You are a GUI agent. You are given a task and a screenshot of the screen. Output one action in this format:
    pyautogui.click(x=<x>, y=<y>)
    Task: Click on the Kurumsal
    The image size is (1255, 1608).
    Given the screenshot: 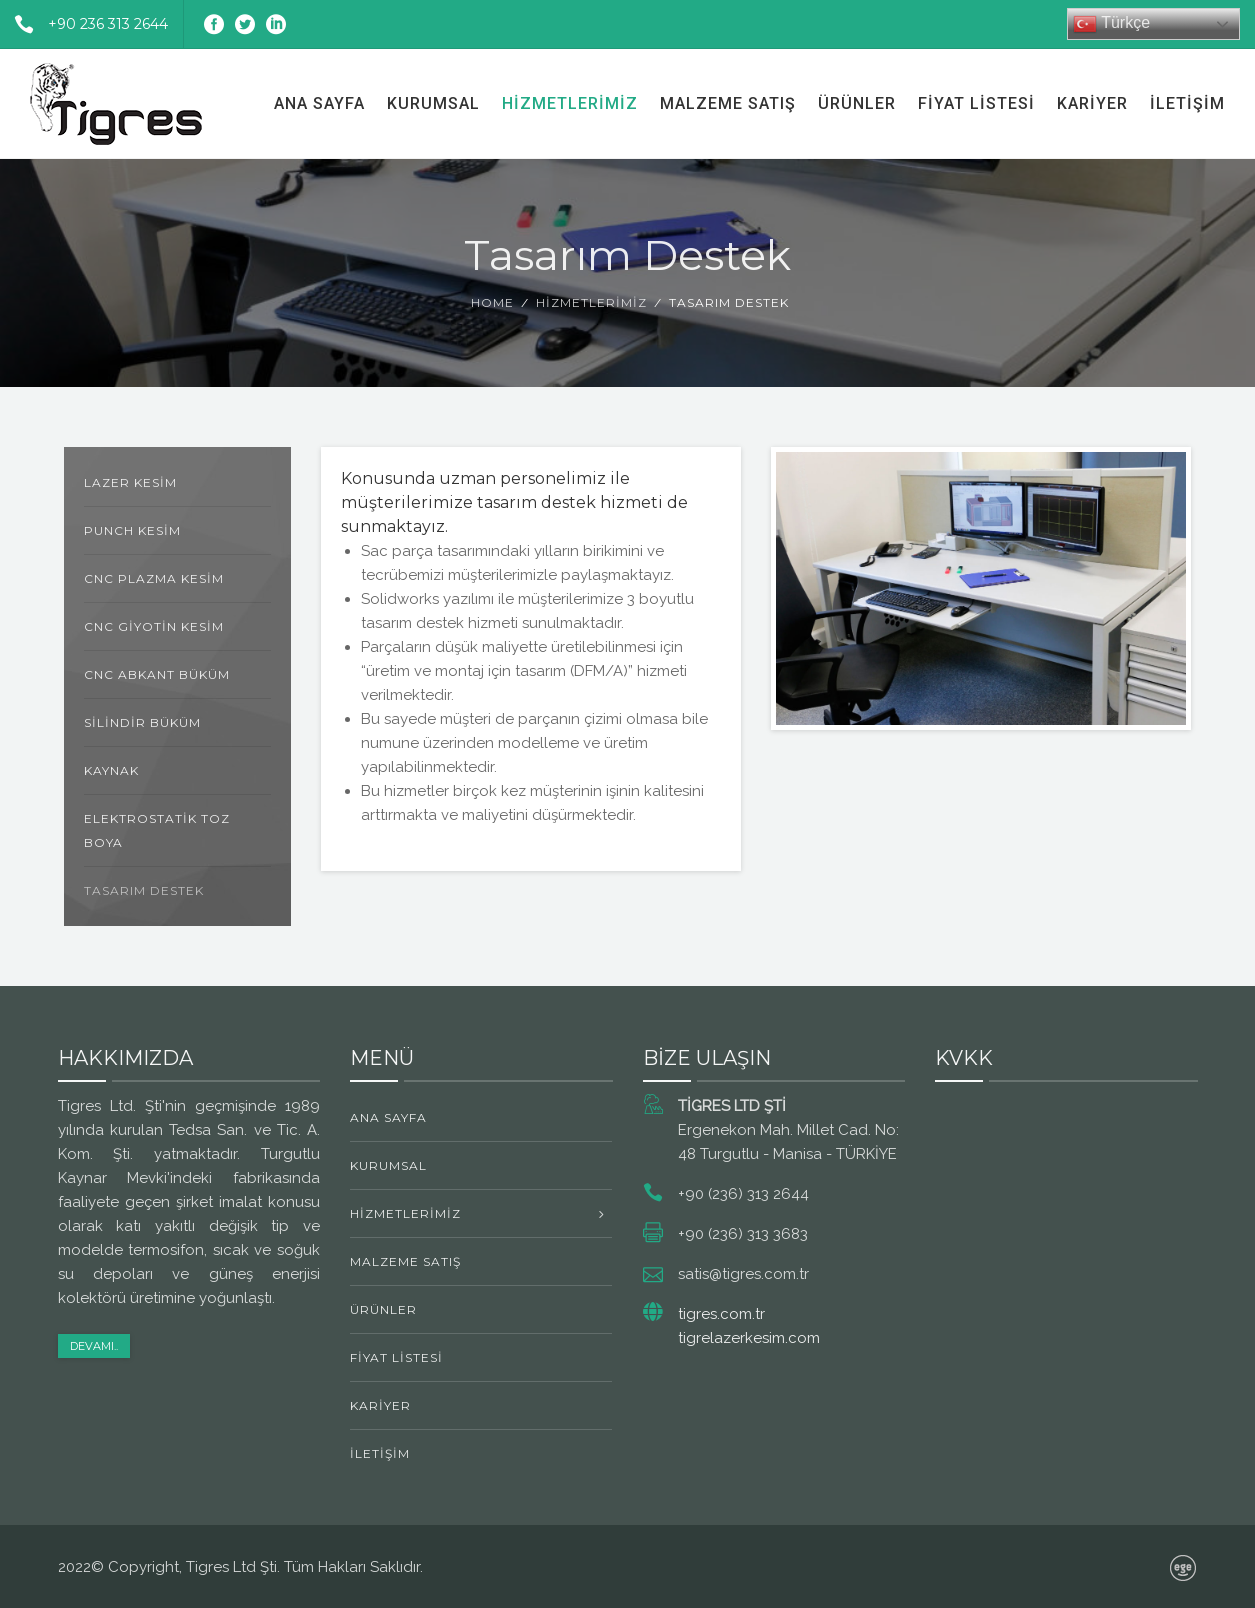 What is the action you would take?
    pyautogui.click(x=433, y=103)
    